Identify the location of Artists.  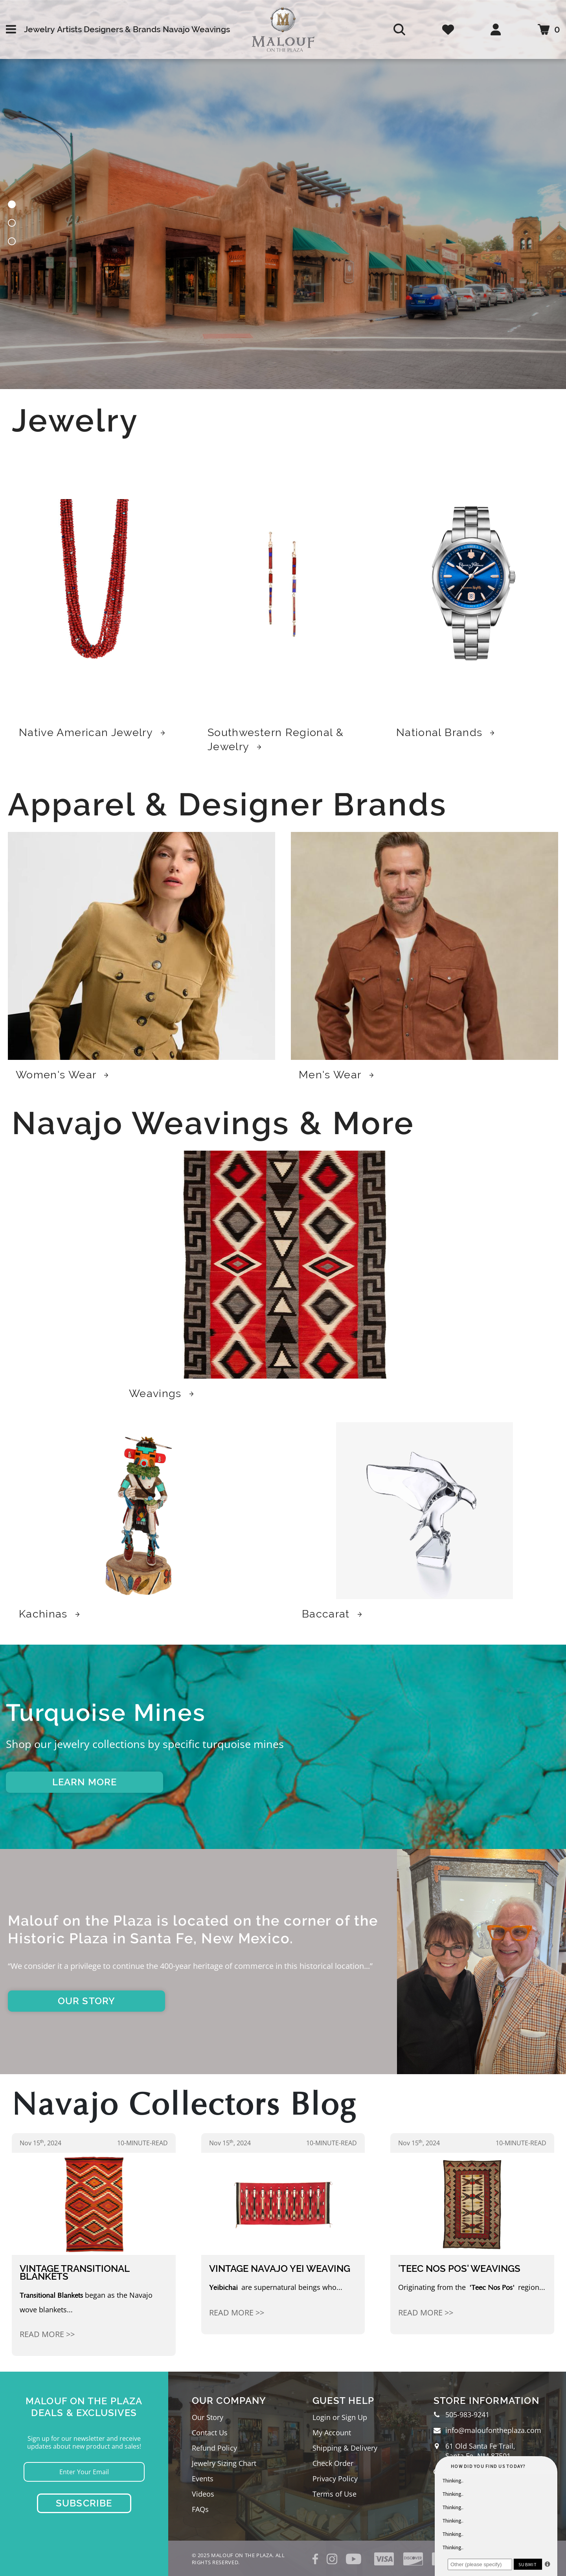
(69, 29).